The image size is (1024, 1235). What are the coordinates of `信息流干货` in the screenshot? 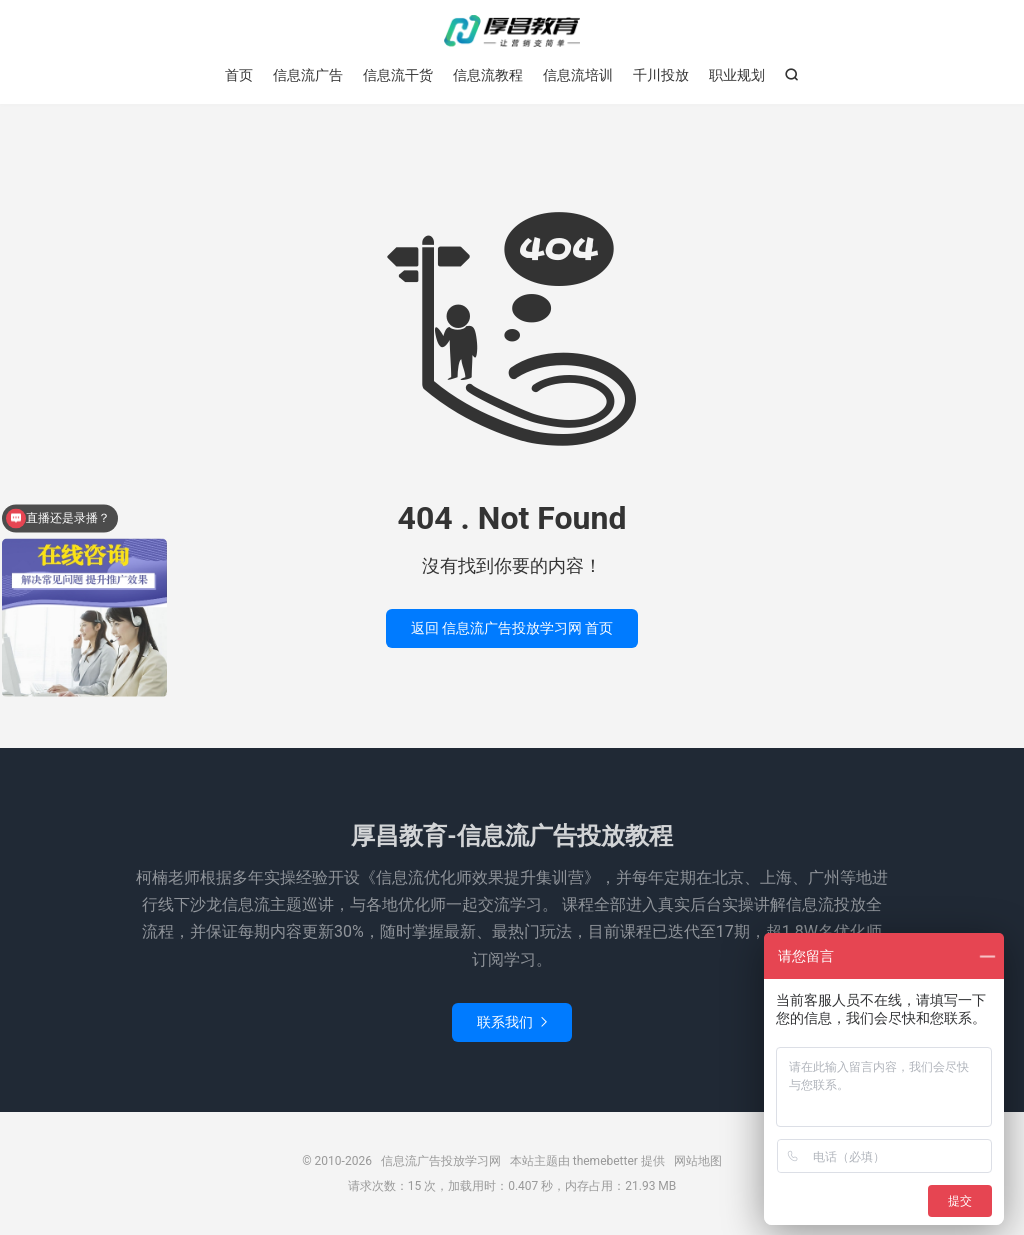 It's located at (398, 75).